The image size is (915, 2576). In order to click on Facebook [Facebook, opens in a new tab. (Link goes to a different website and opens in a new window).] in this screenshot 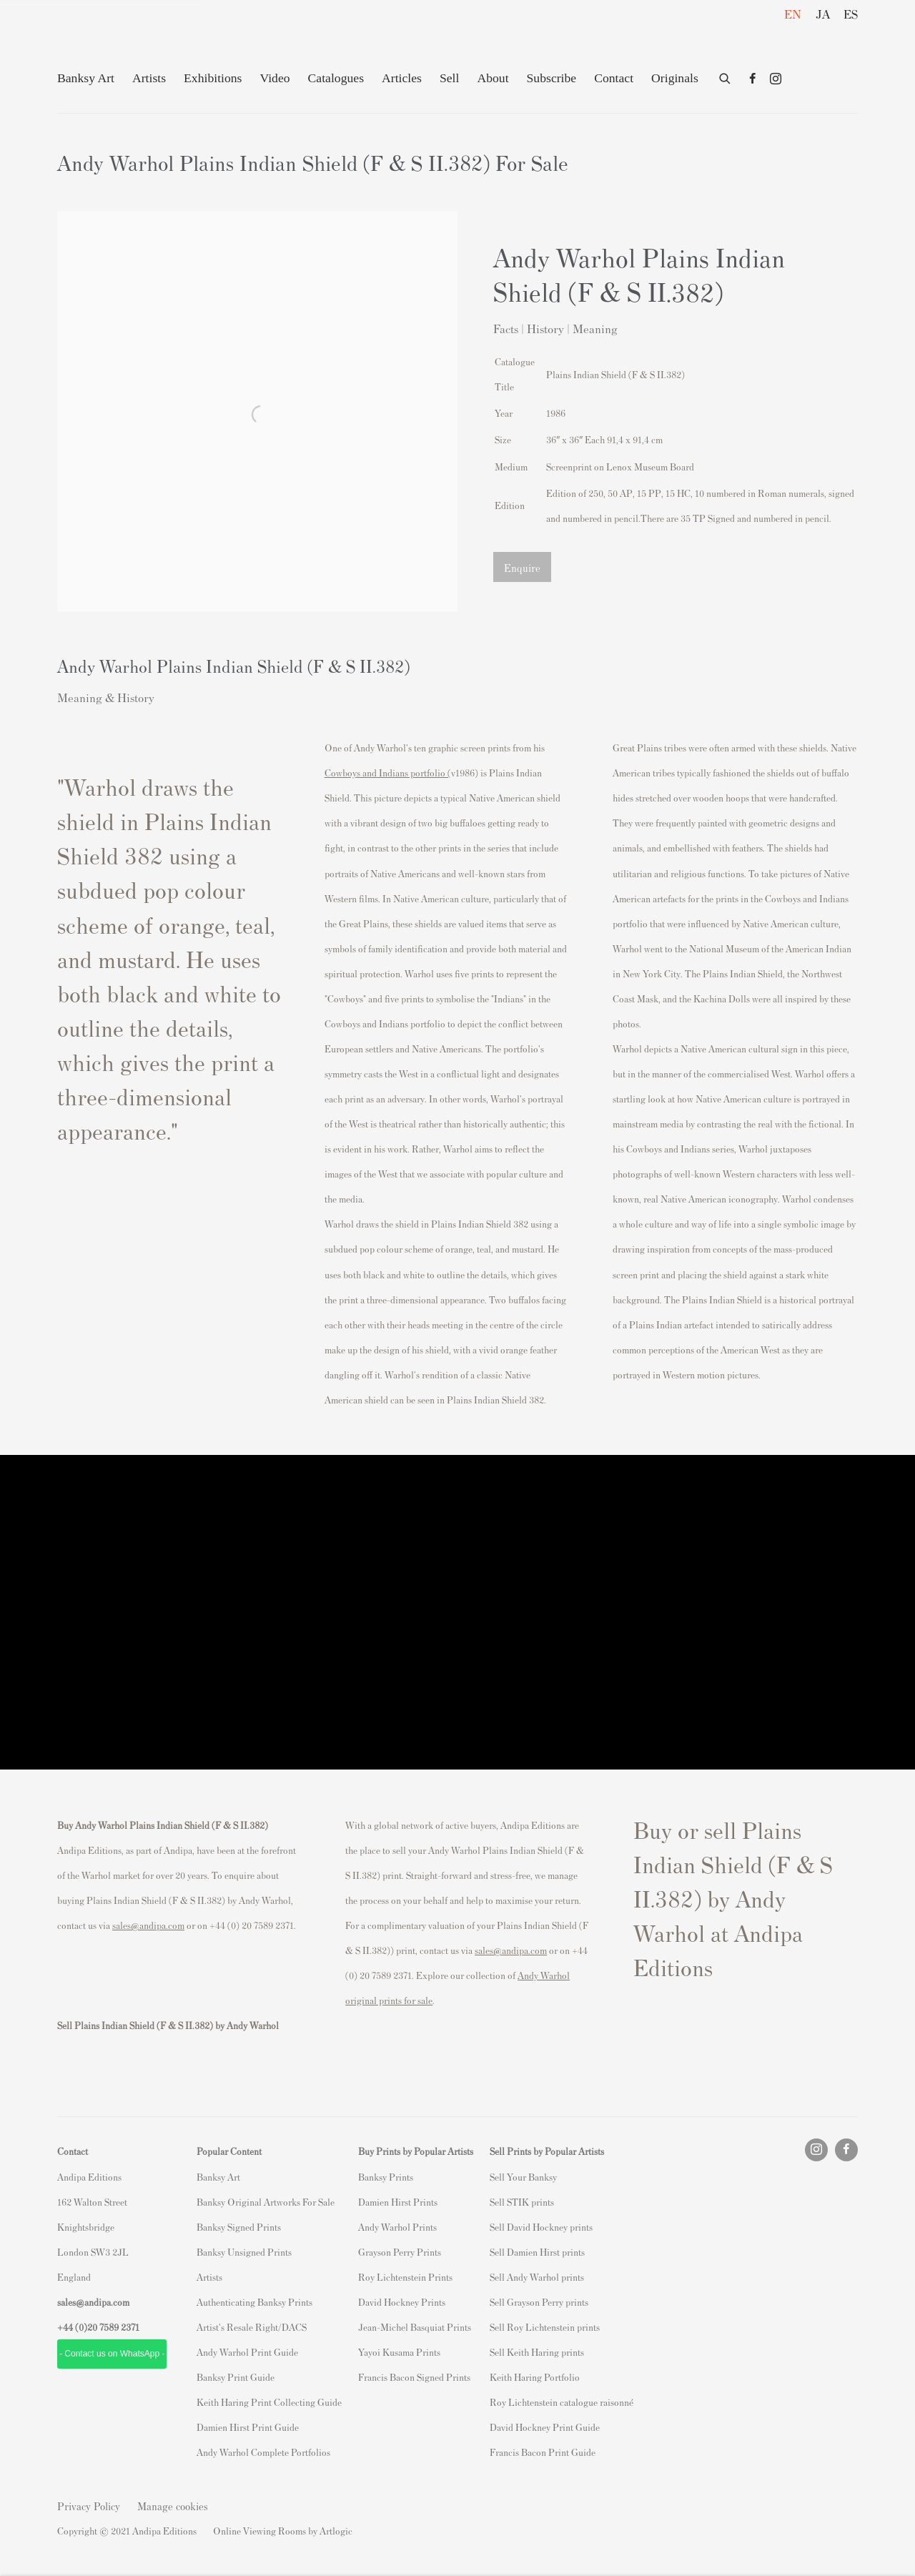, I will do `click(752, 79)`.